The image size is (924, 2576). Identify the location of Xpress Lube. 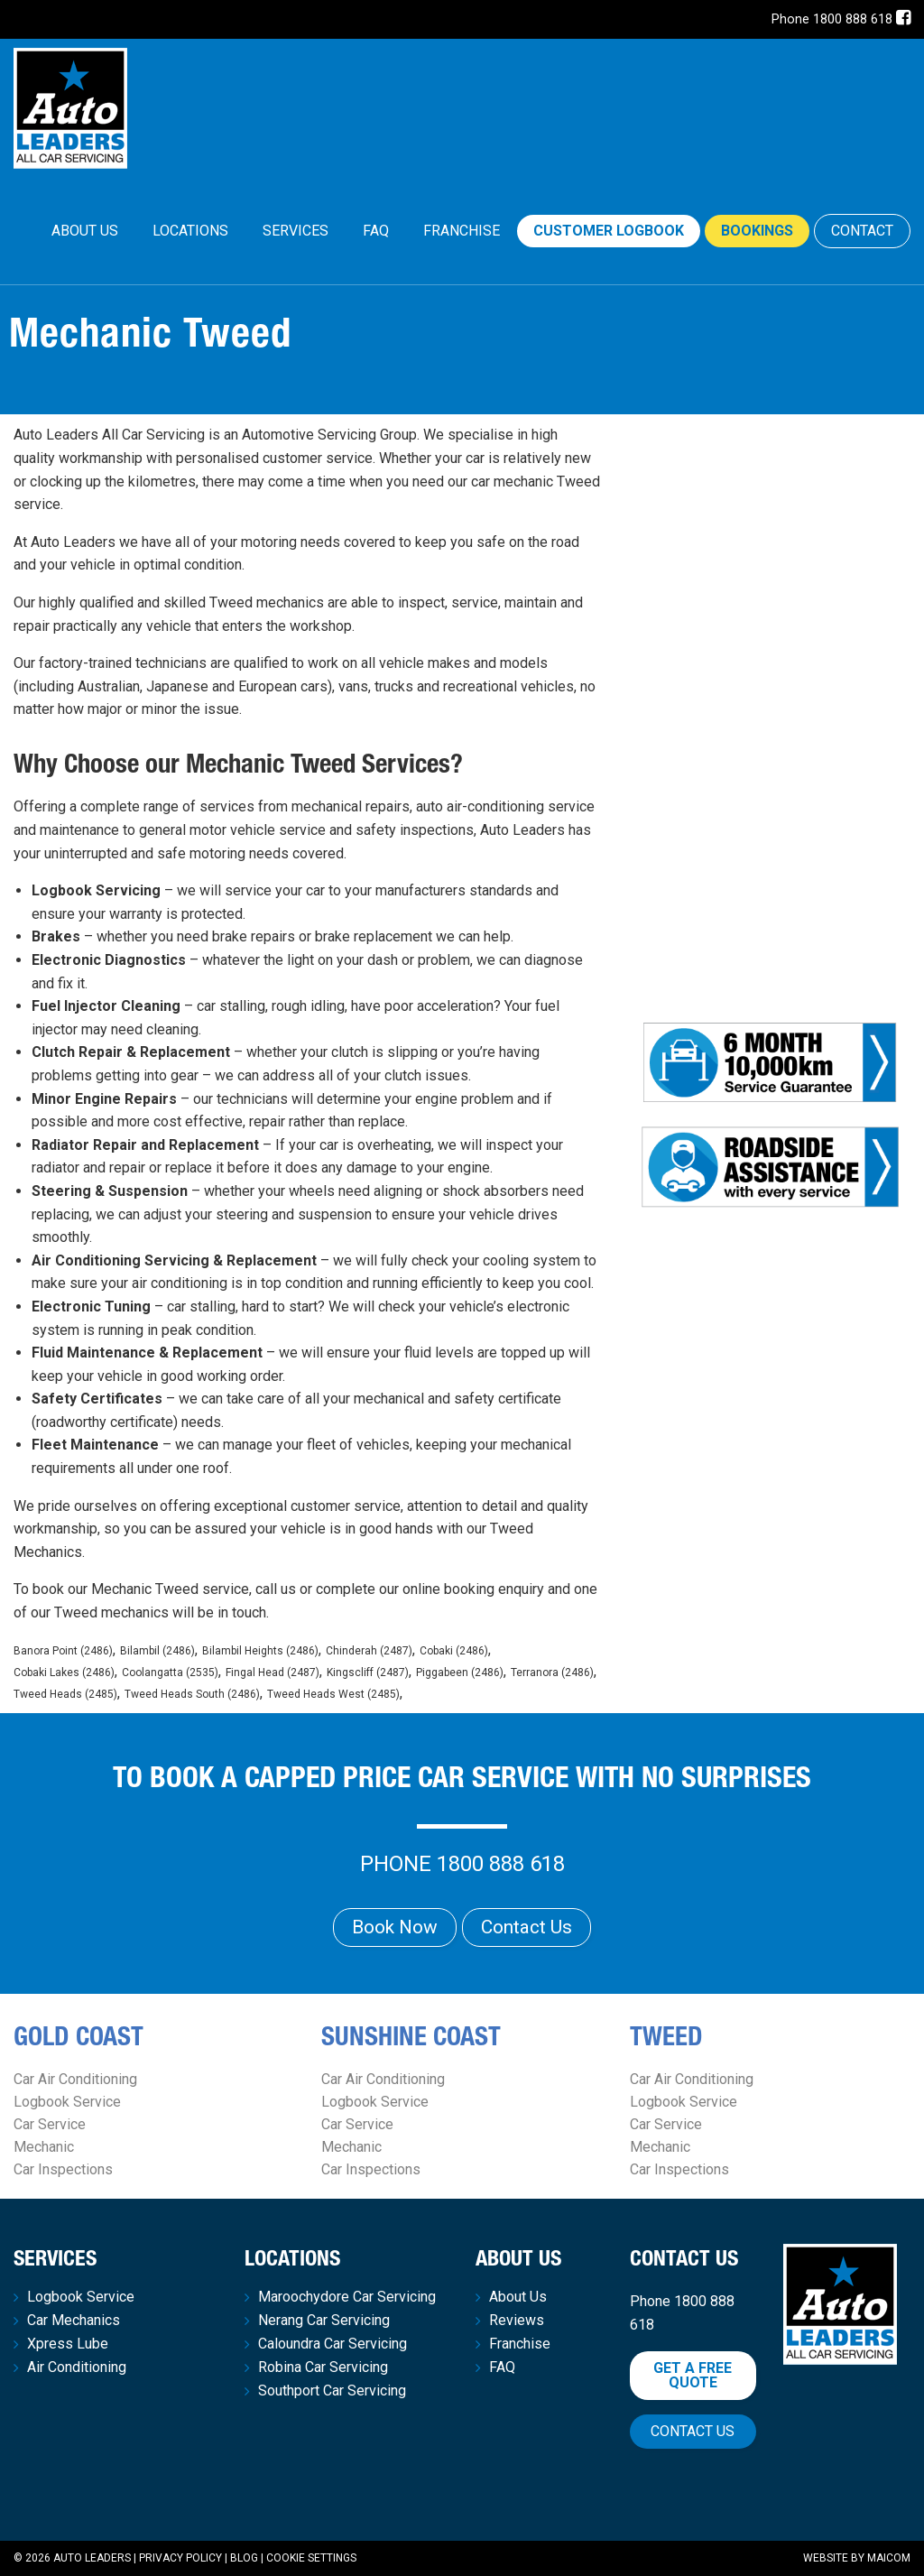
(67, 2344).